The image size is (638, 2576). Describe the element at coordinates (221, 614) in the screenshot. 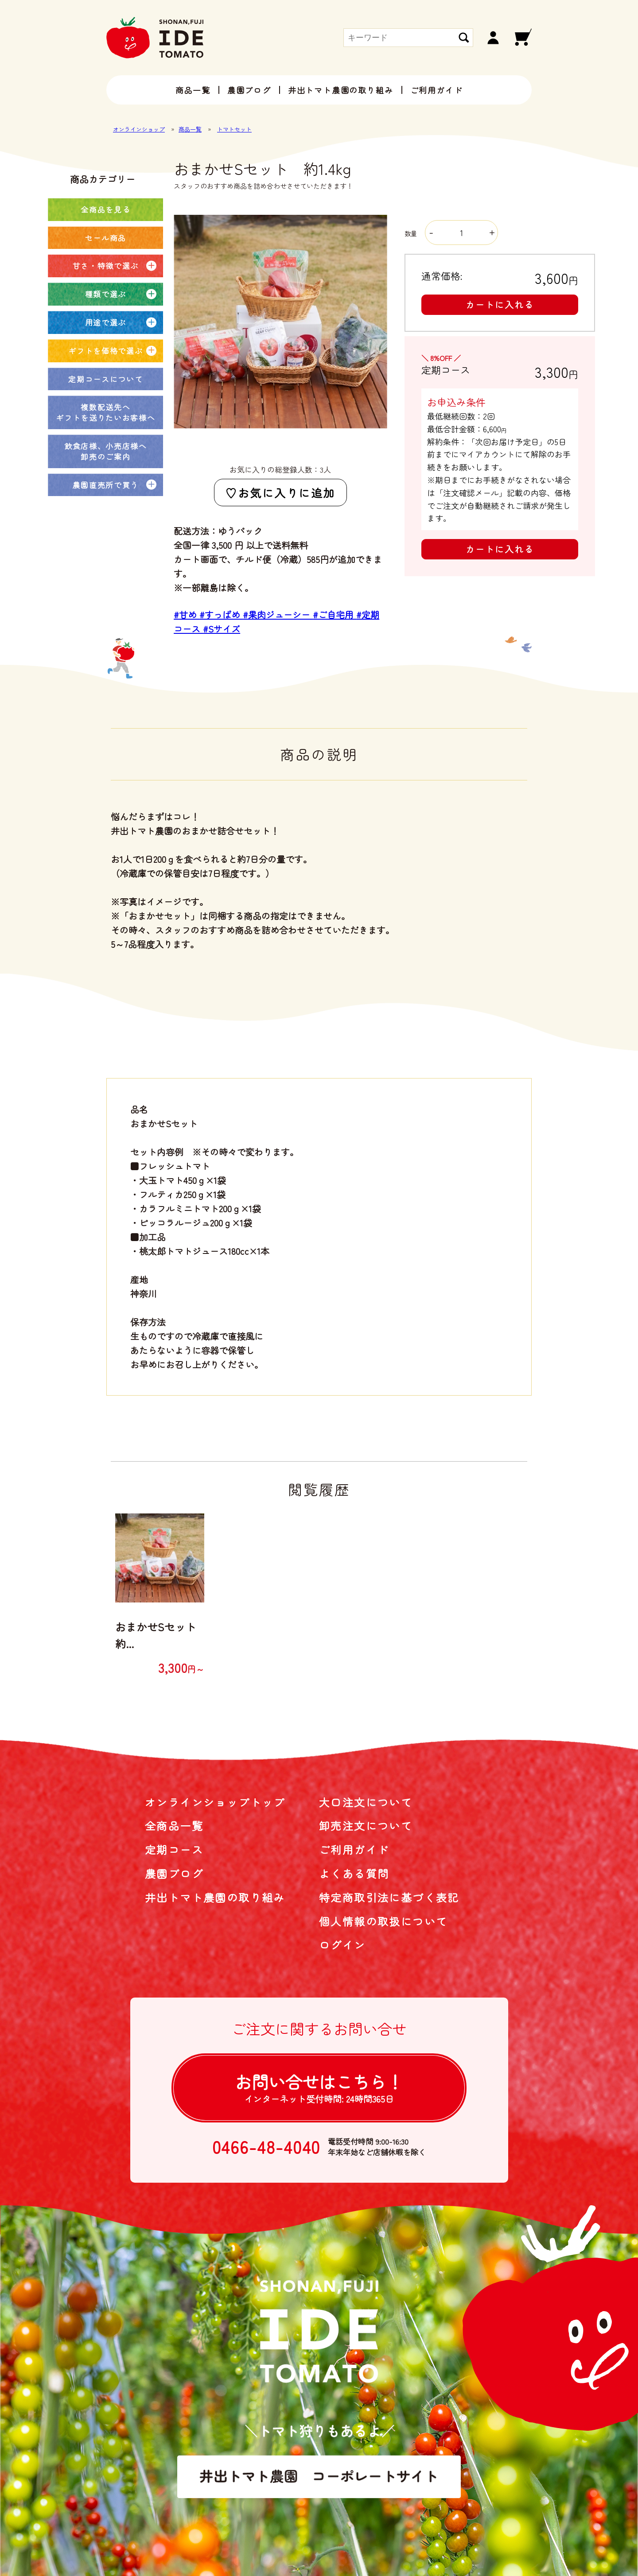

I see `#すっぱめ` at that location.